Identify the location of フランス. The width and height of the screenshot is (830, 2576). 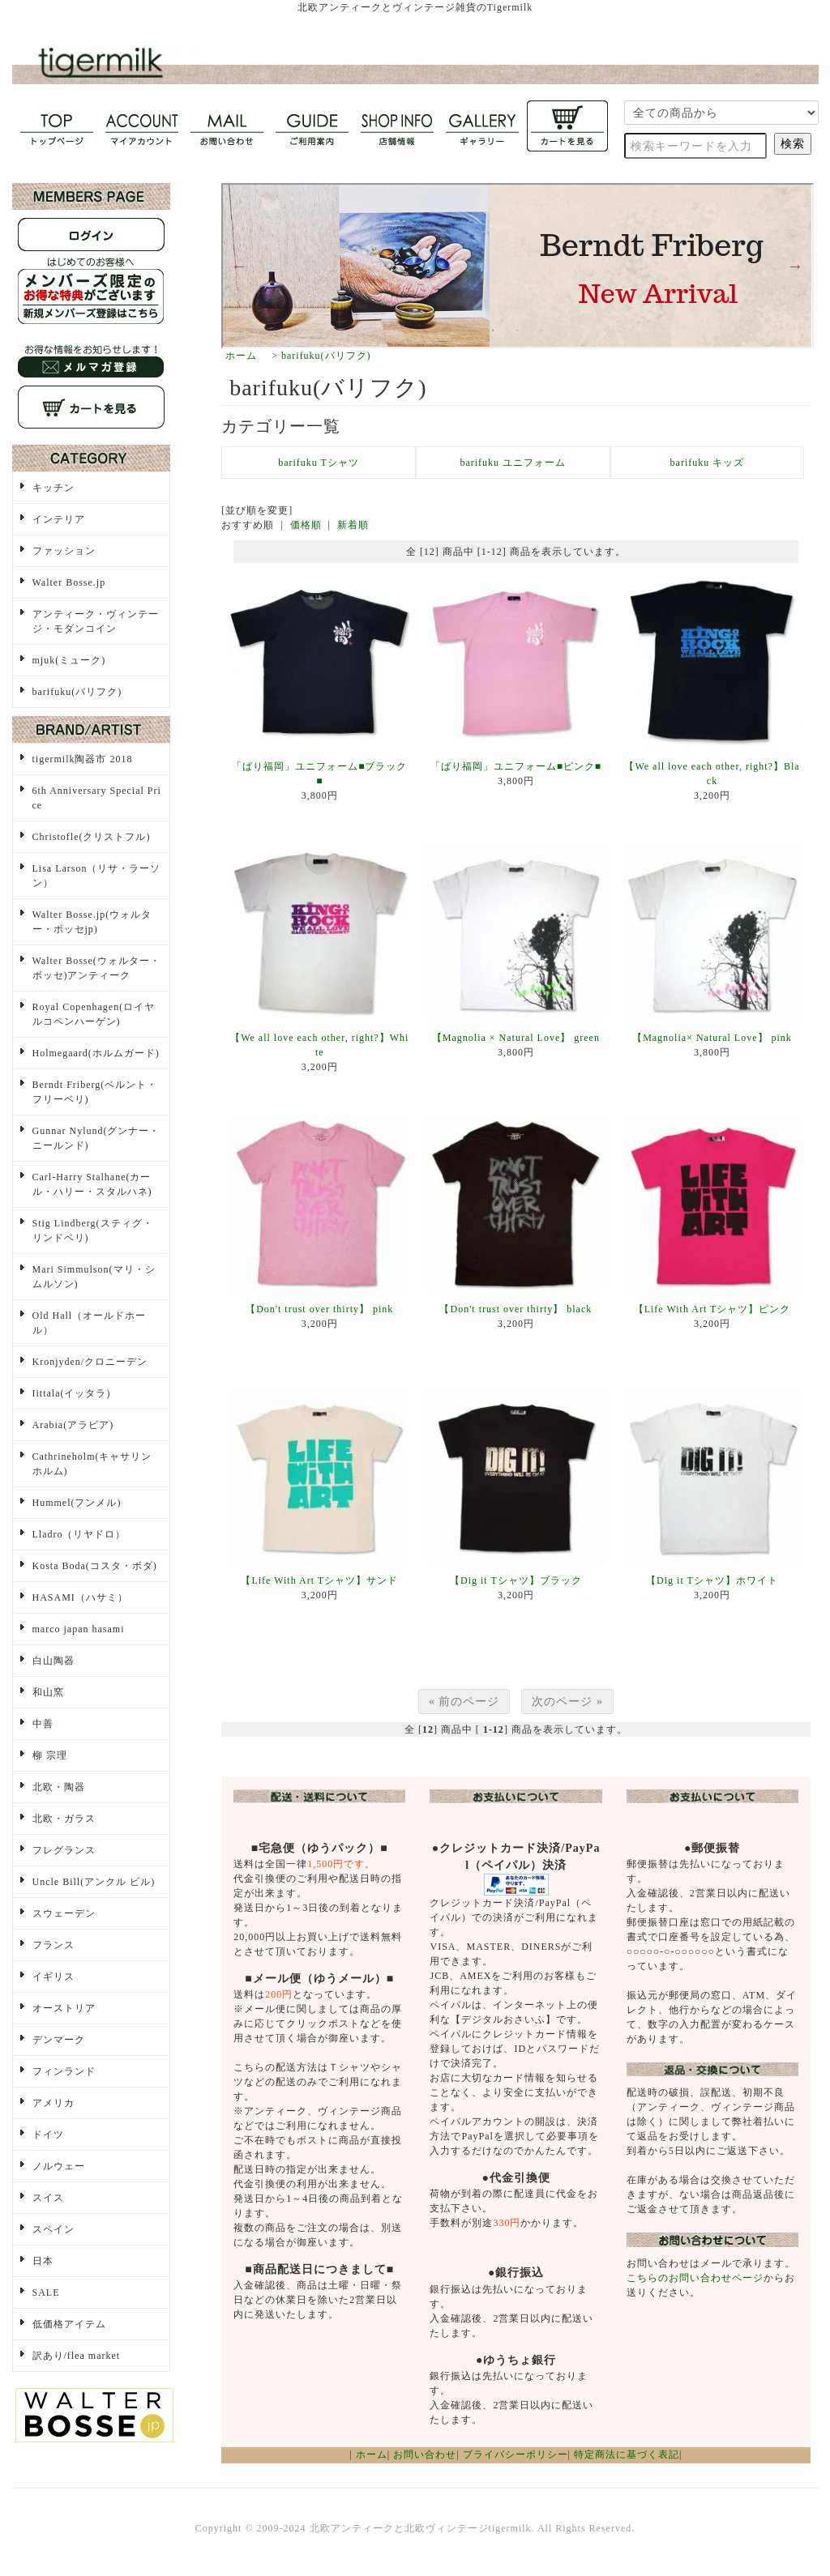
(53, 1945).